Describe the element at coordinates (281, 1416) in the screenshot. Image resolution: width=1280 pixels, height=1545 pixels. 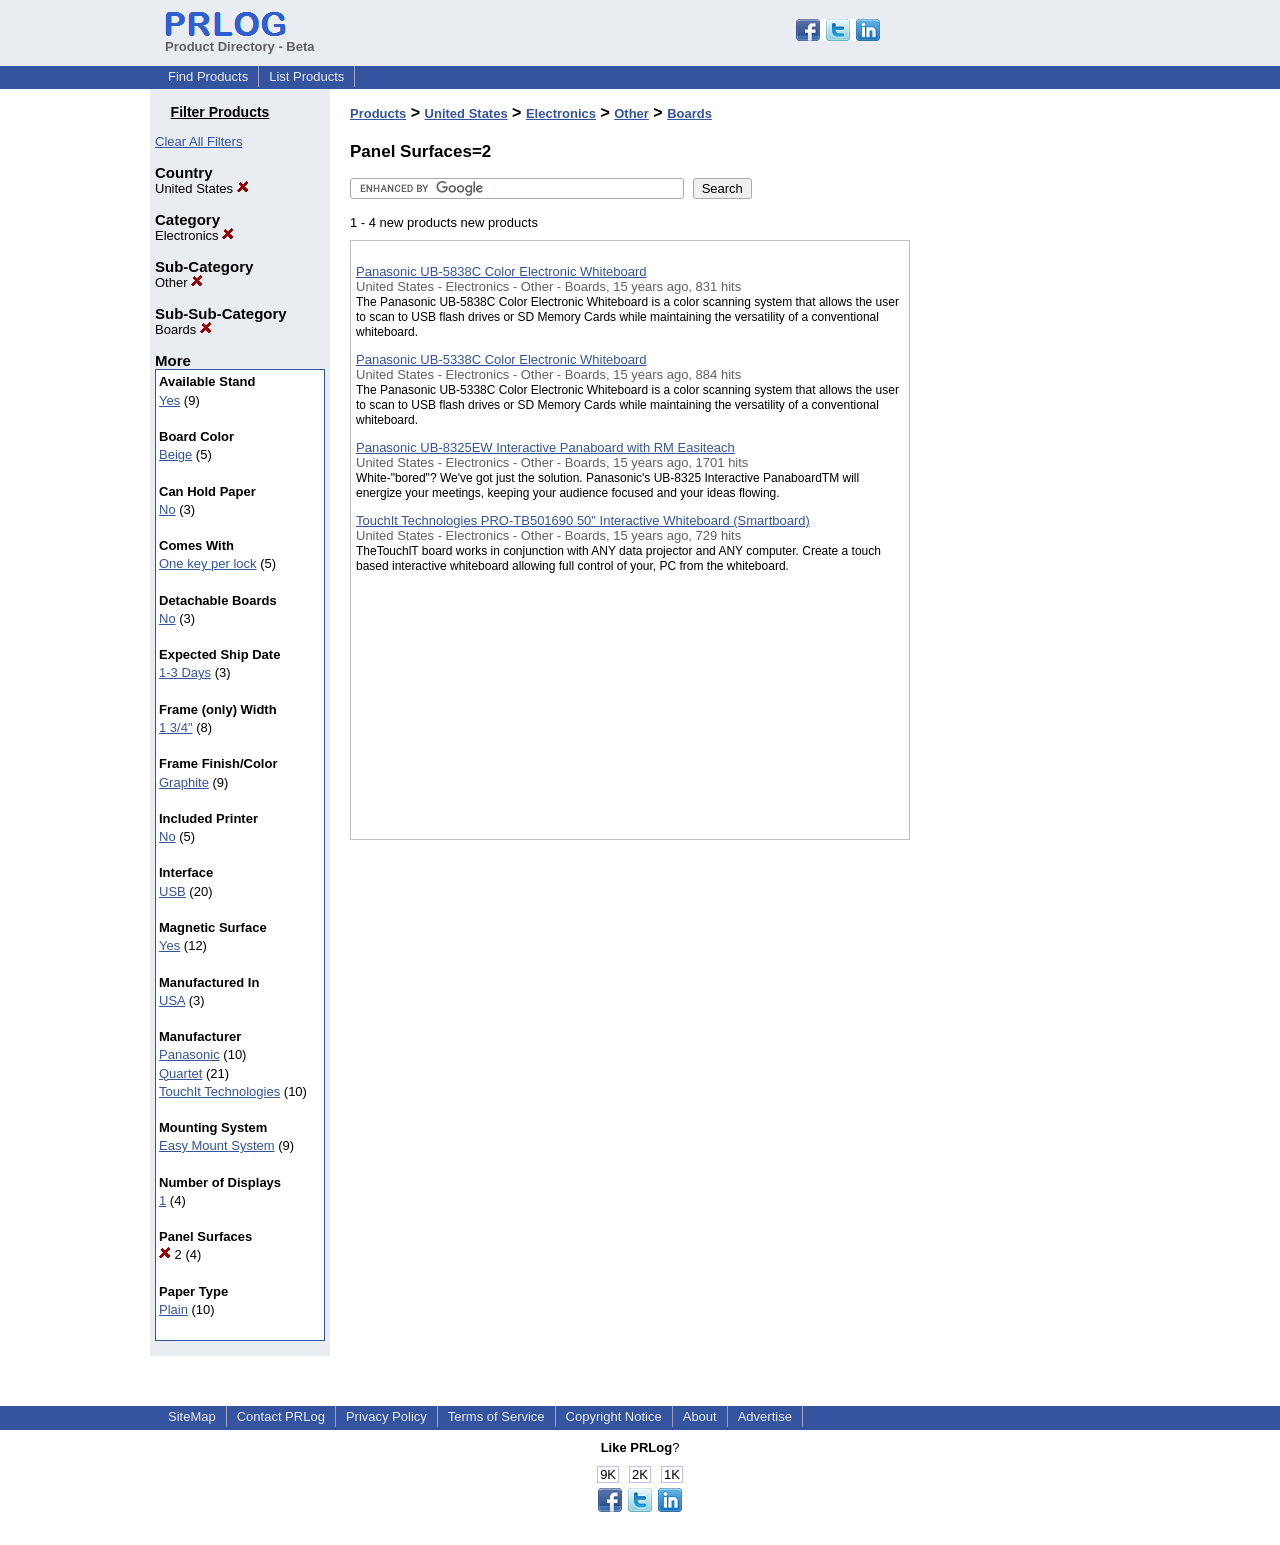
I see `Contact PRLog` at that location.